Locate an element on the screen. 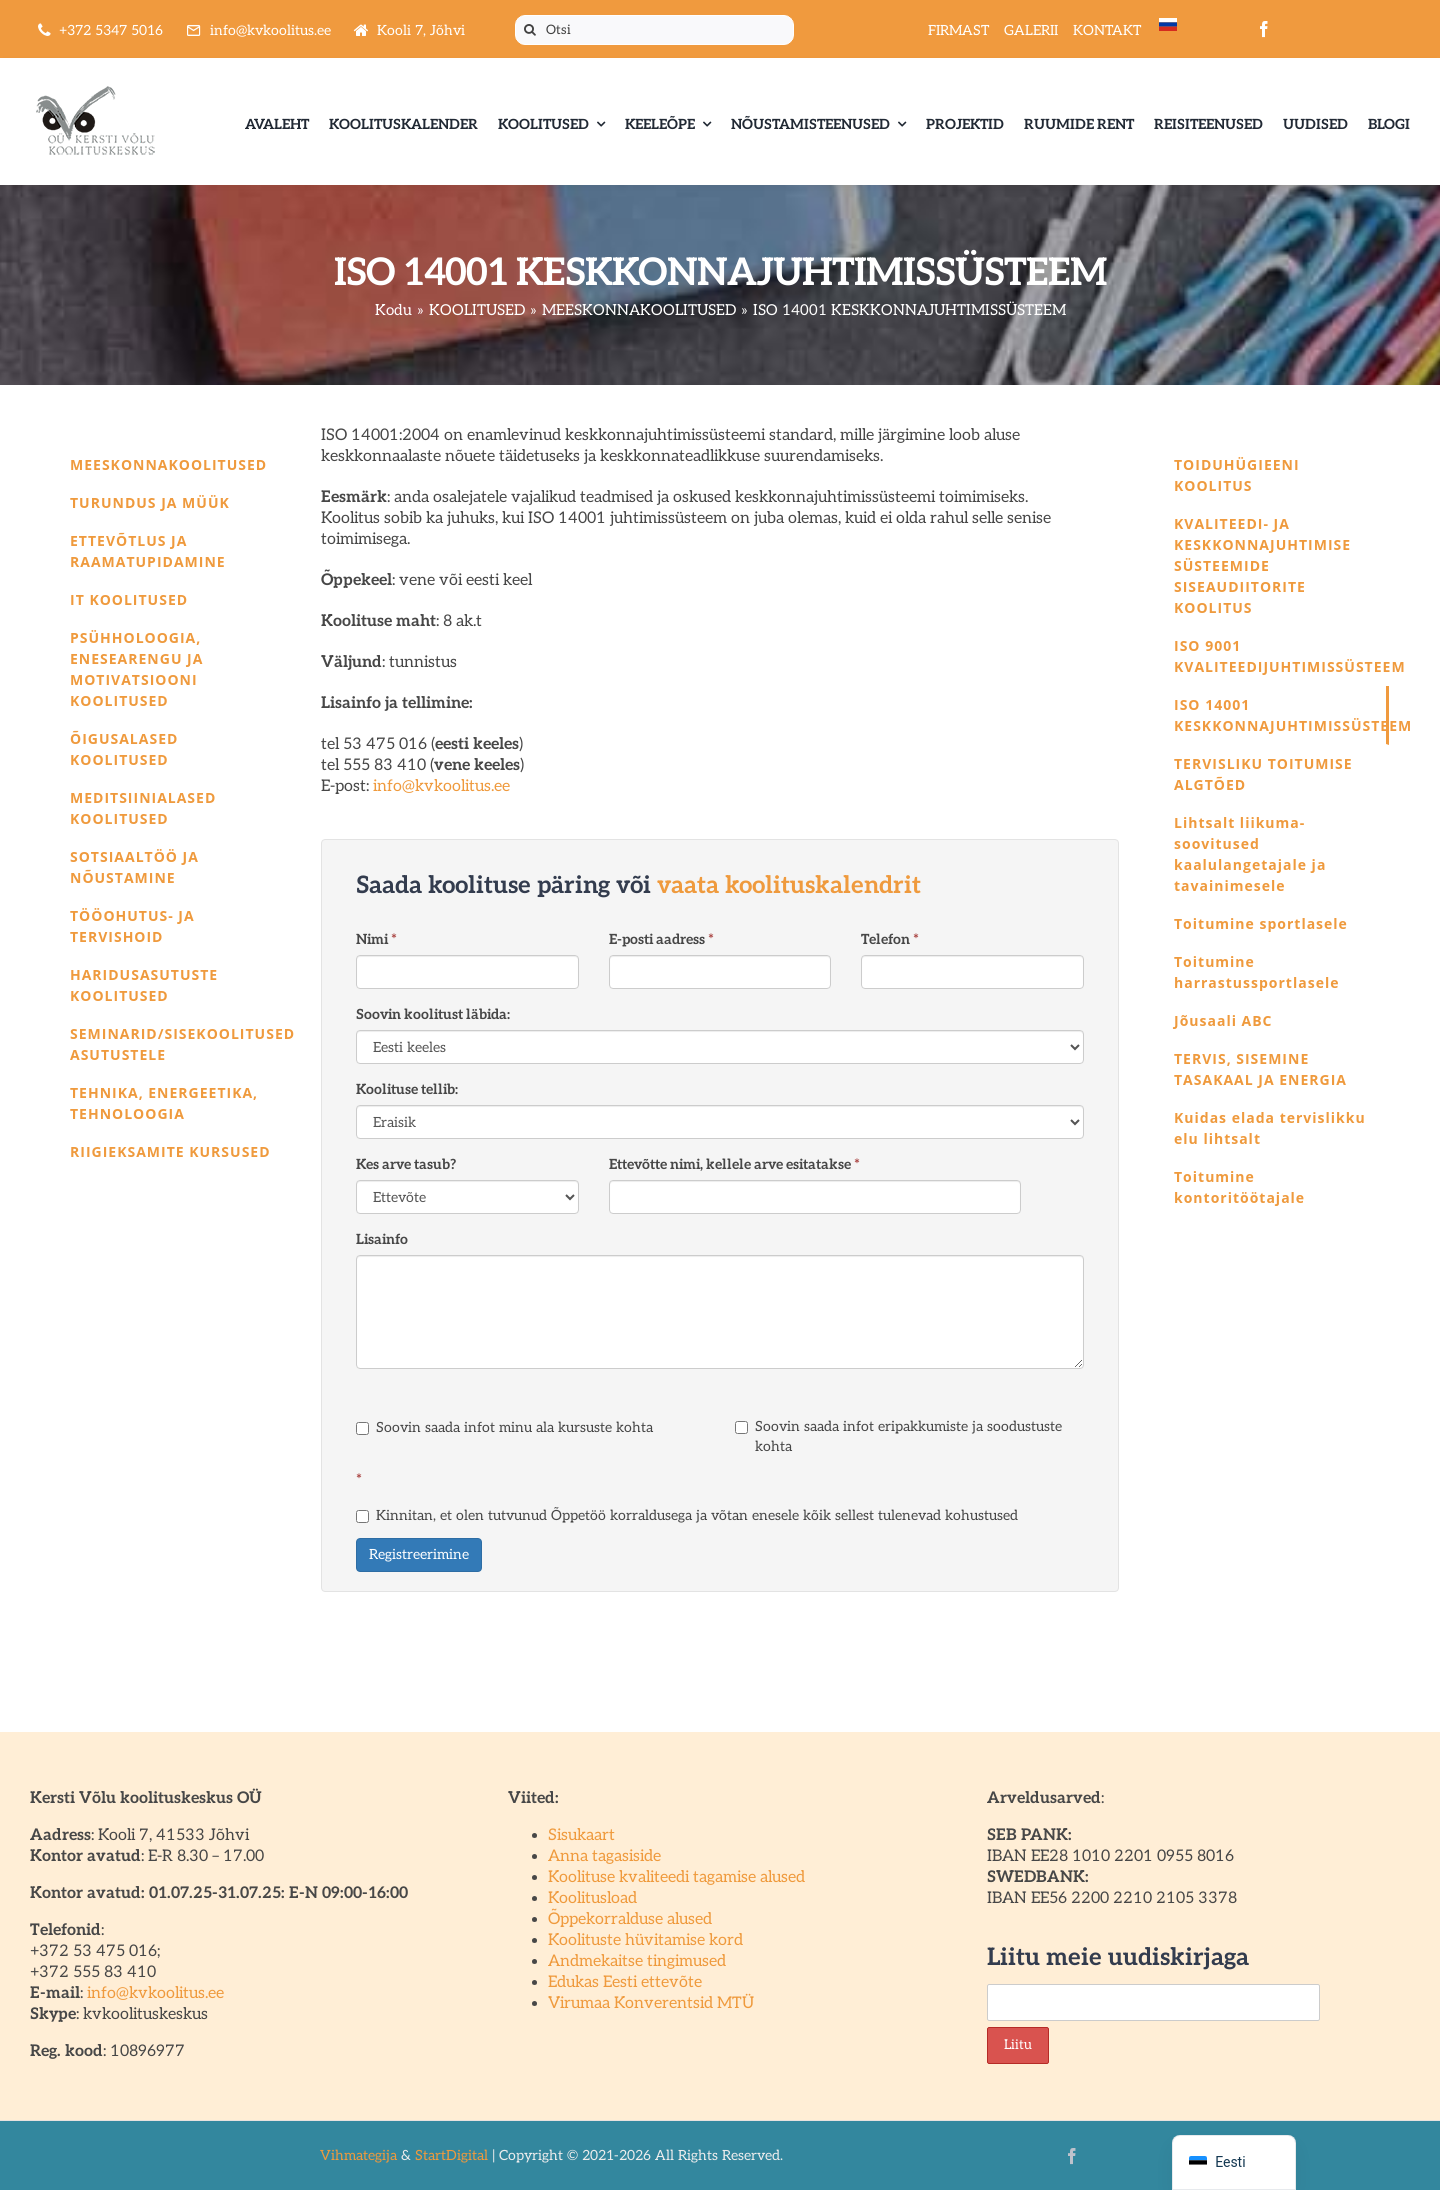 The width and height of the screenshot is (1440, 2190). Andmekaitse tingimused is located at coordinates (637, 1961).